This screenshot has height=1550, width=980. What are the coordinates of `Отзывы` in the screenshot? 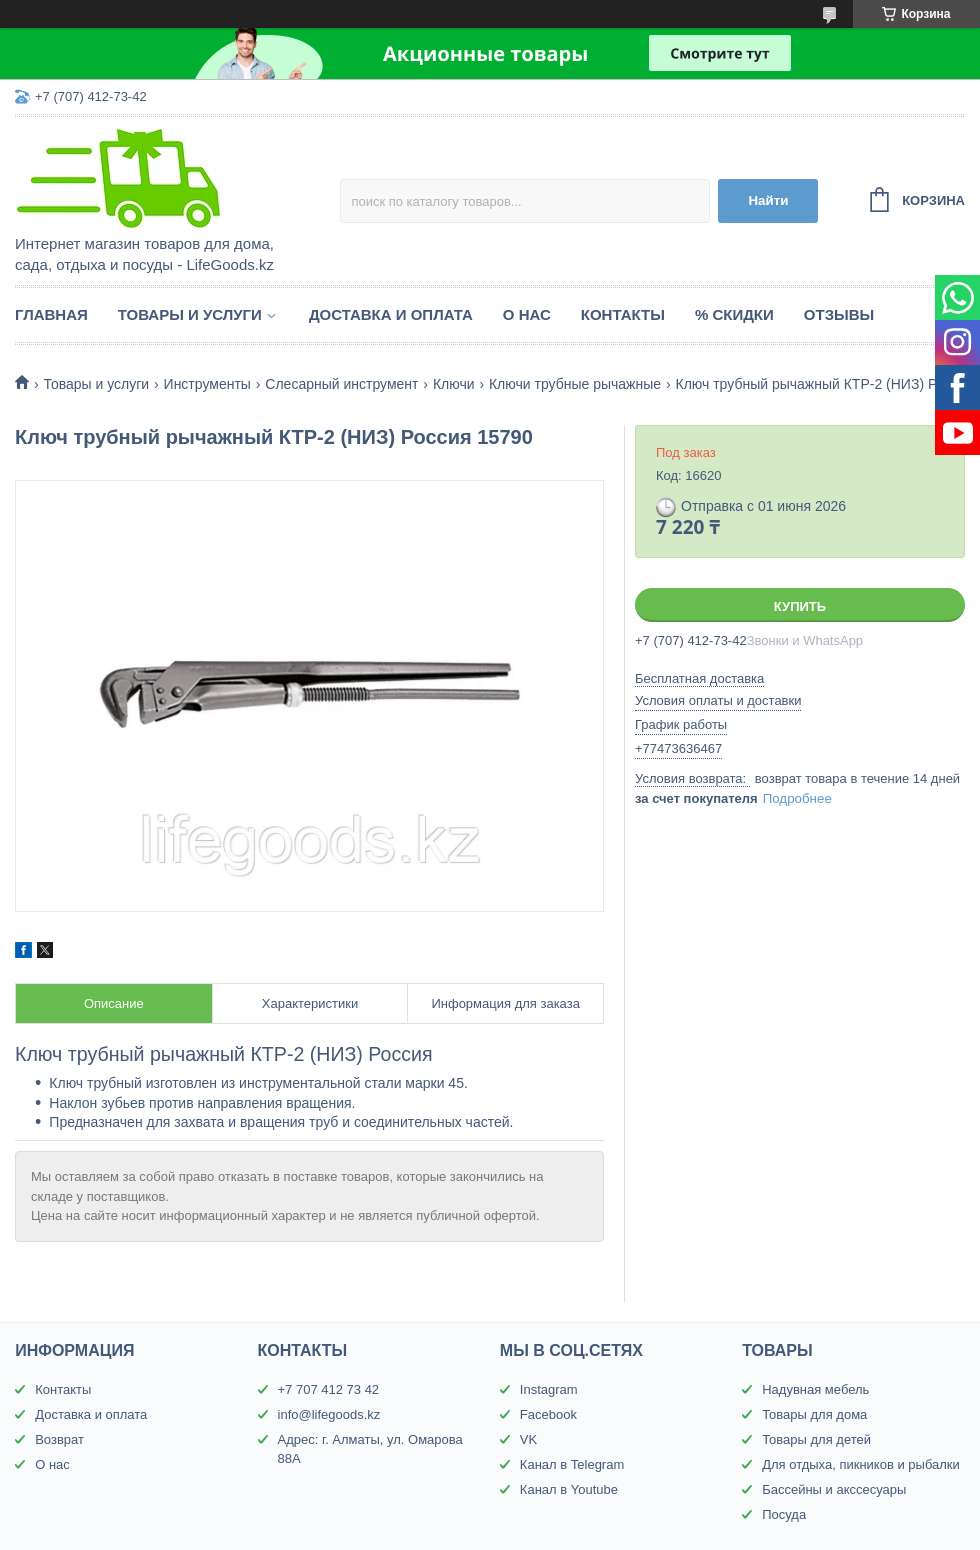 It's located at (839, 314).